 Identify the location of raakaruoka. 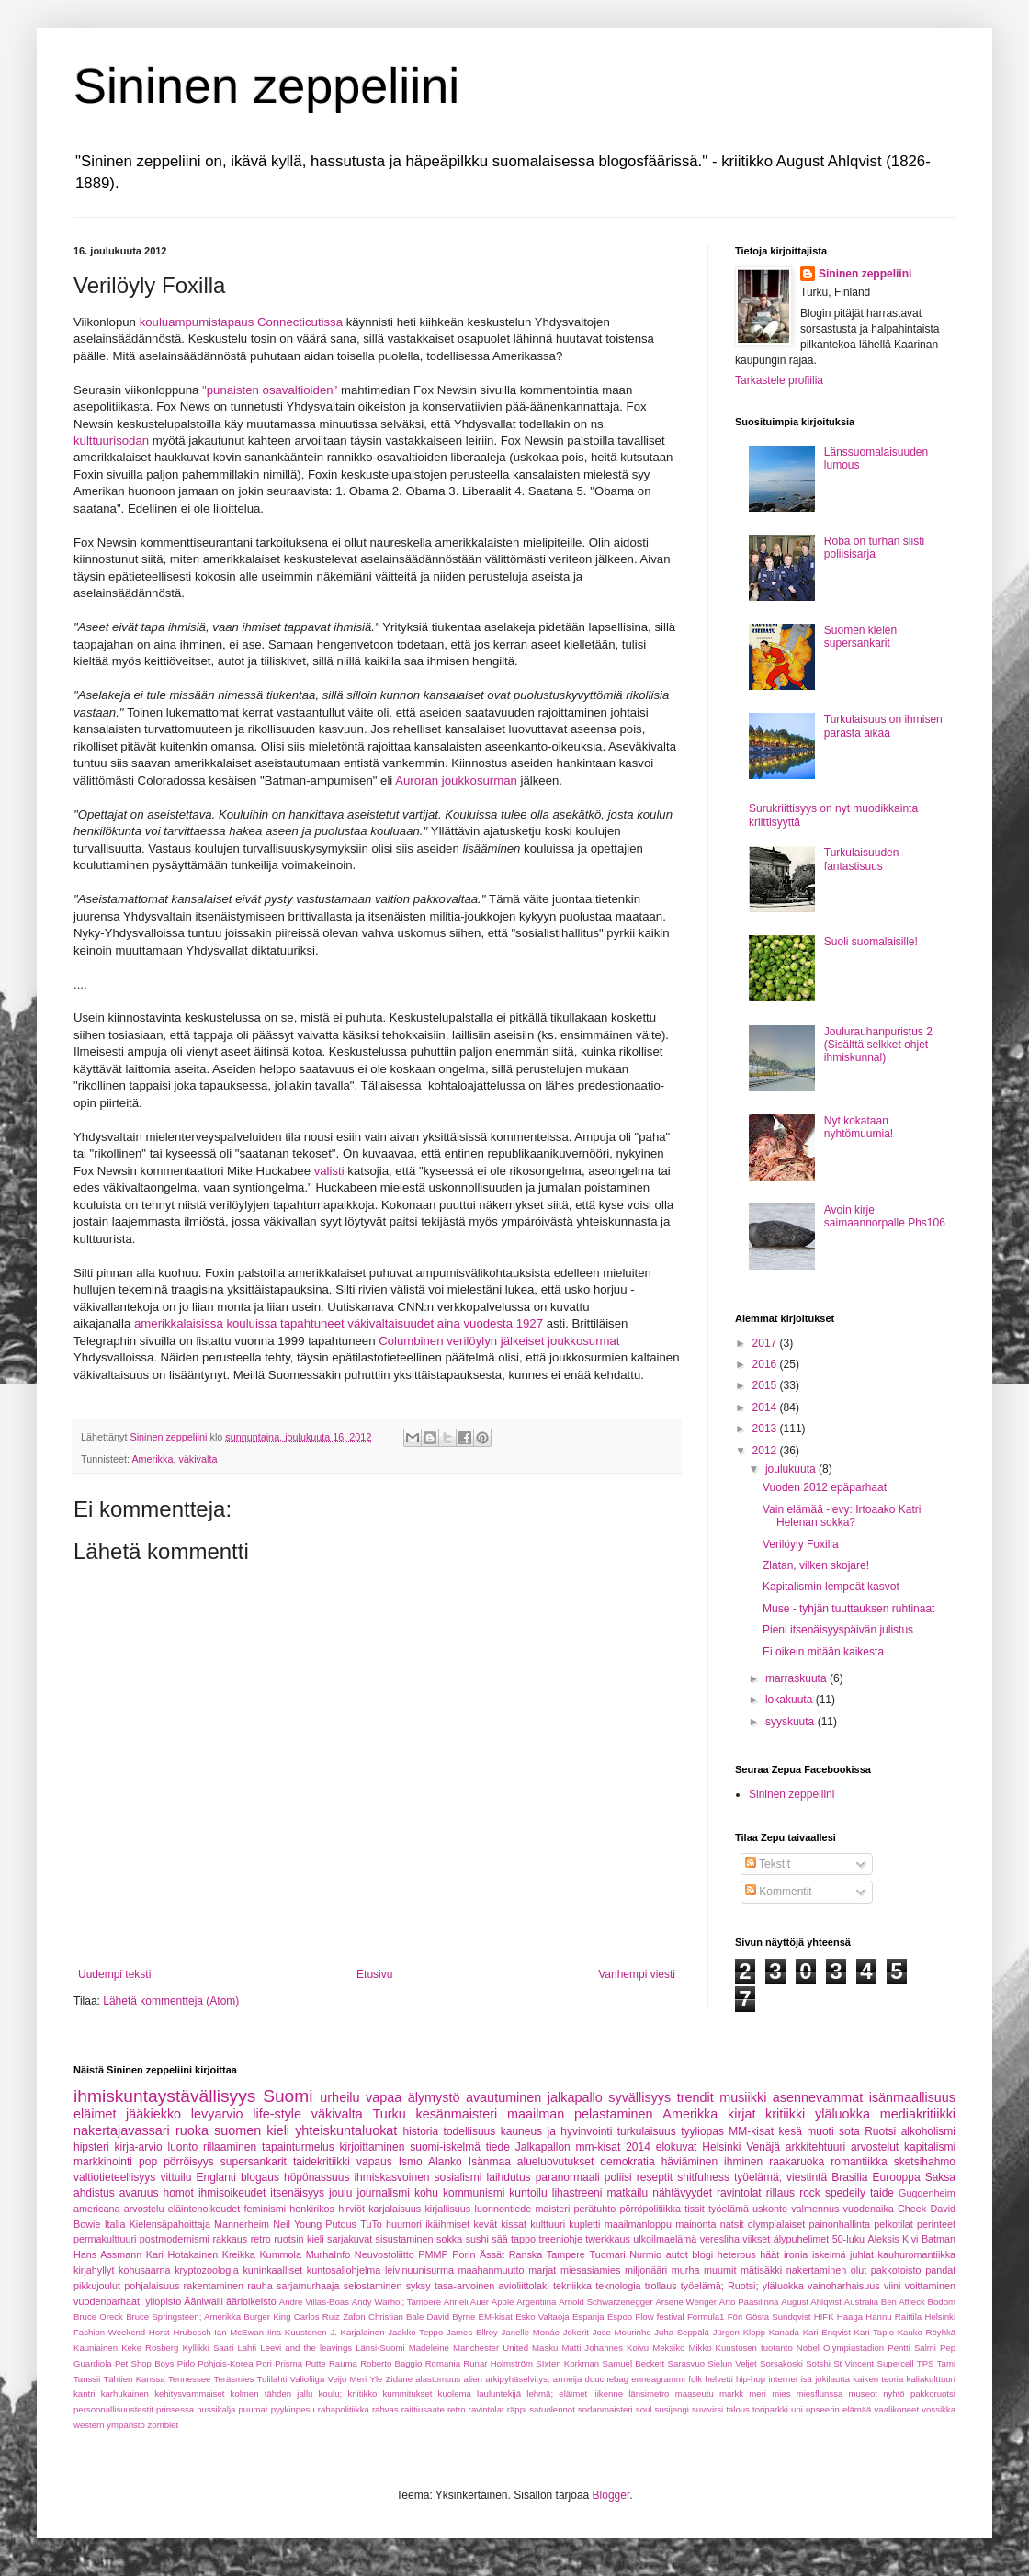
(796, 2161).